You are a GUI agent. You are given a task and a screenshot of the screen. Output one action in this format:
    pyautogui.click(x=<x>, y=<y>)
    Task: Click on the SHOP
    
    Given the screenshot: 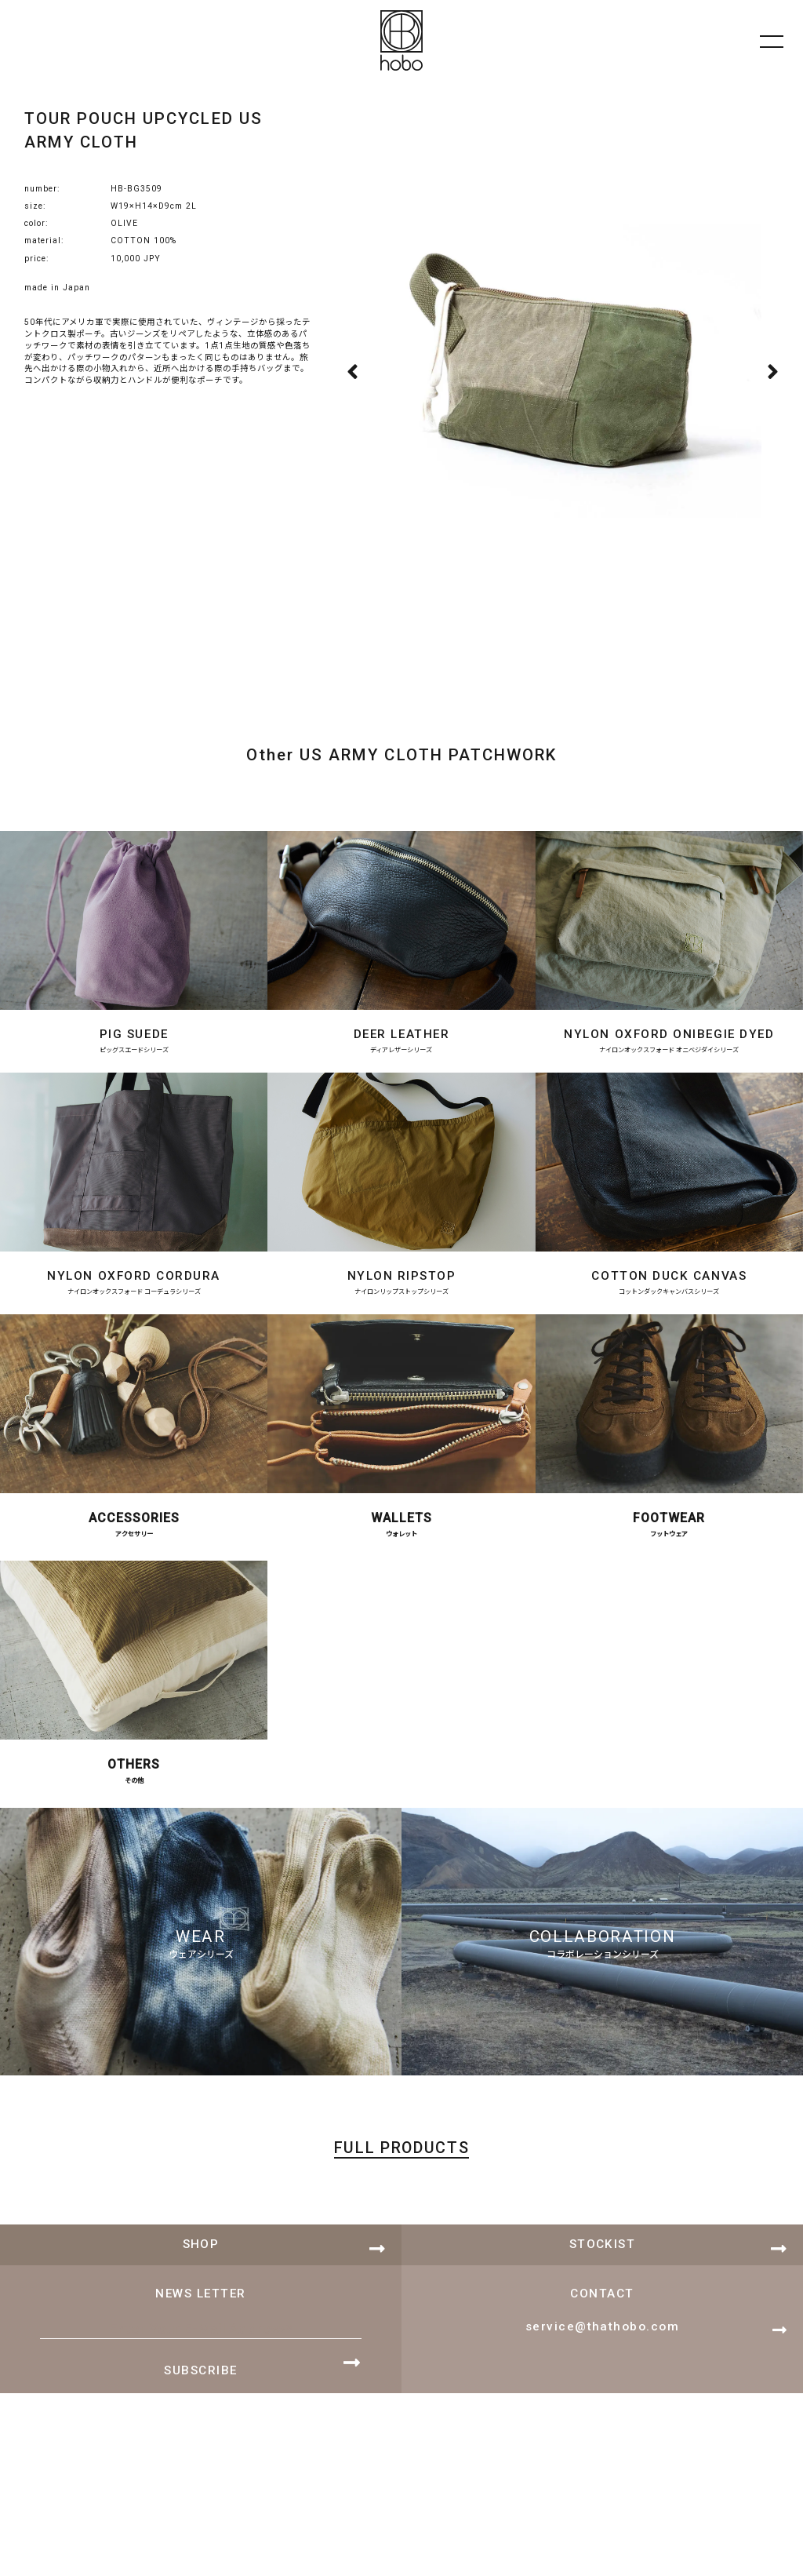 What is the action you would take?
    pyautogui.click(x=201, y=2282)
    